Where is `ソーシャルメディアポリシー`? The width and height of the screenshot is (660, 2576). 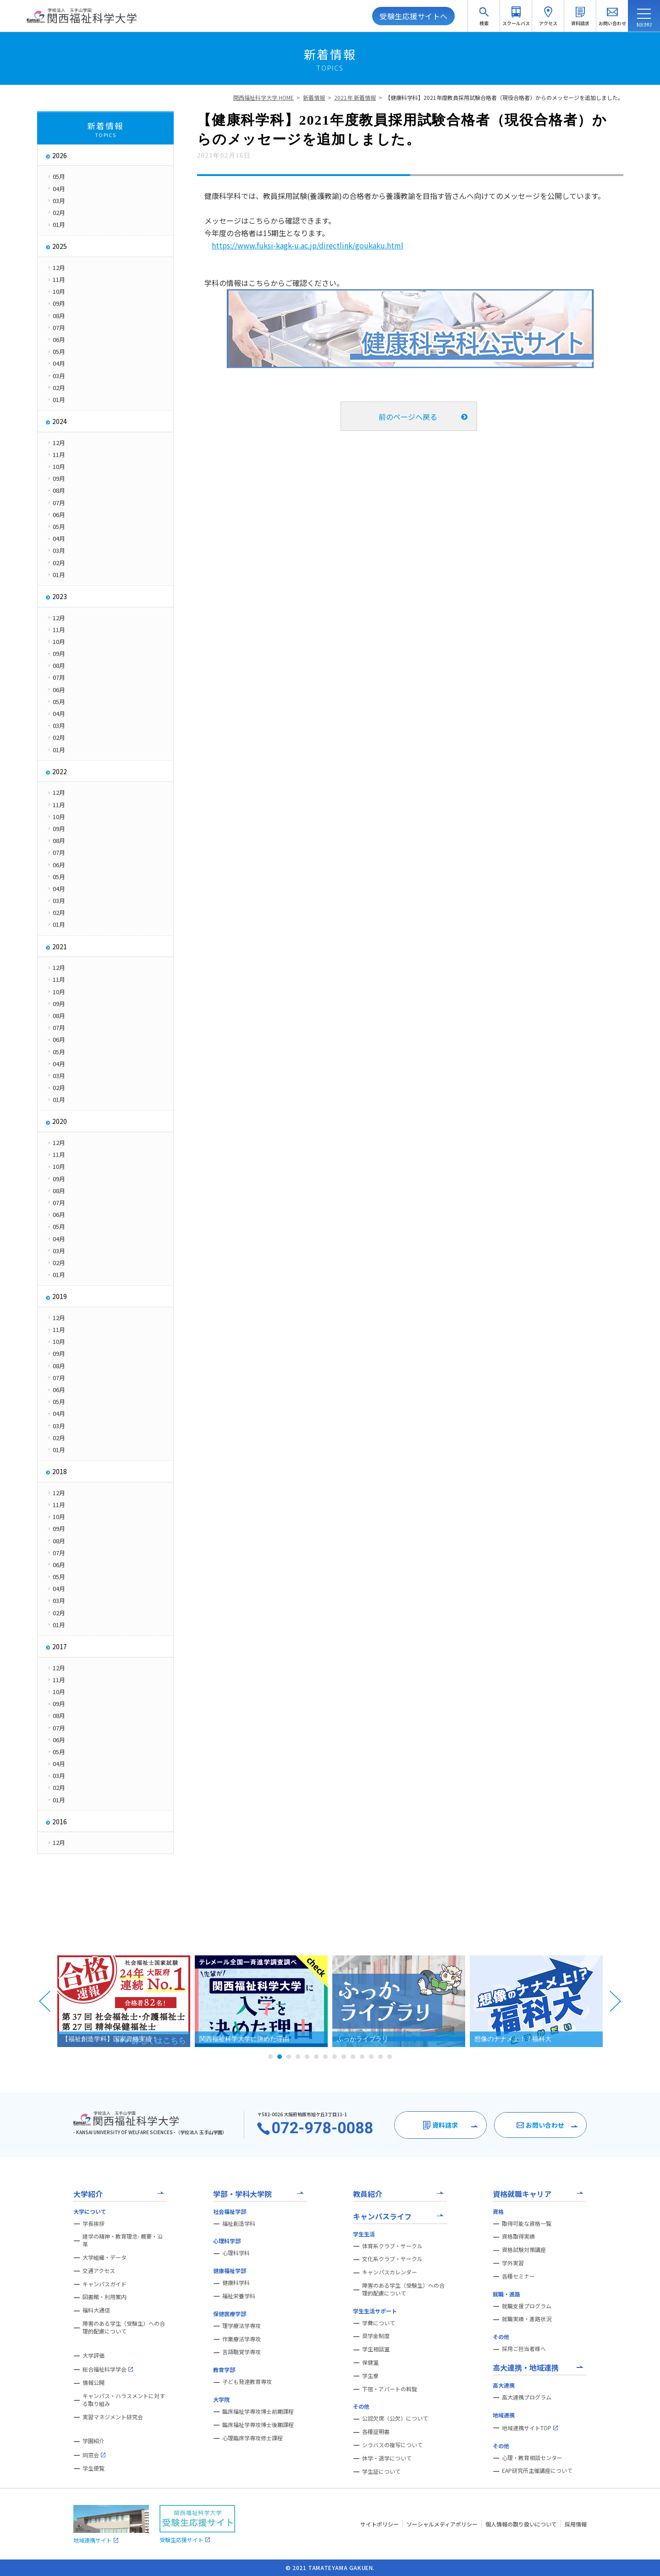
ソーシャルメディアポリシー is located at coordinates (442, 2524).